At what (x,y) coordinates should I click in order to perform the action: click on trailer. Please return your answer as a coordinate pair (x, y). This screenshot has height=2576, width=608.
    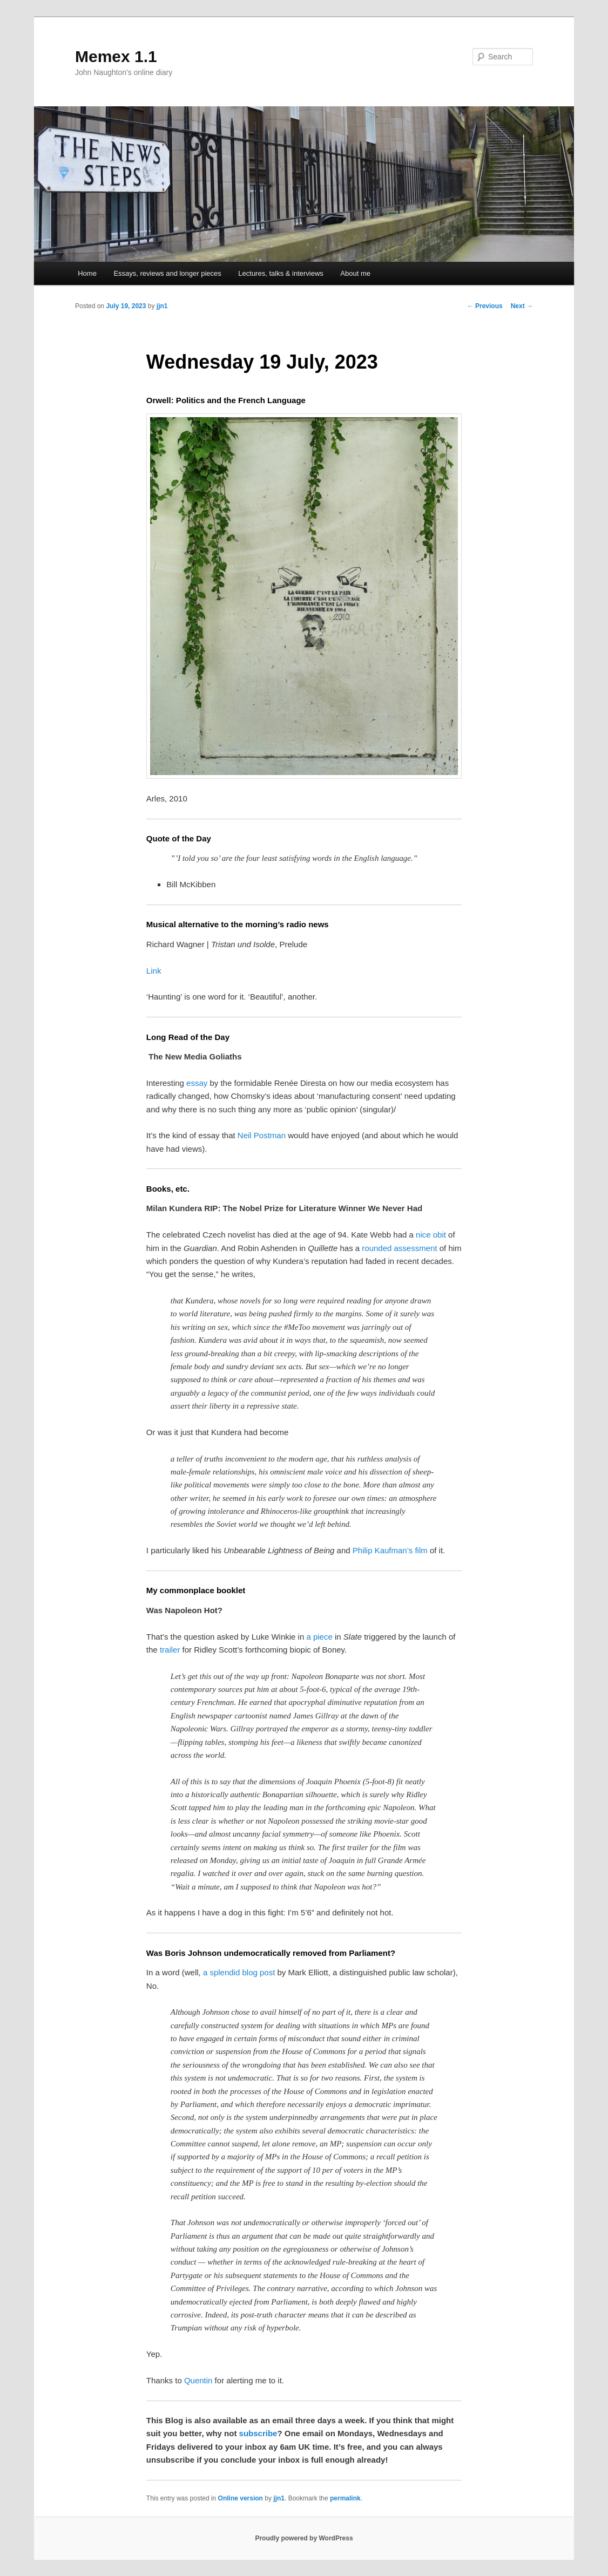
    Looking at the image, I should click on (170, 1649).